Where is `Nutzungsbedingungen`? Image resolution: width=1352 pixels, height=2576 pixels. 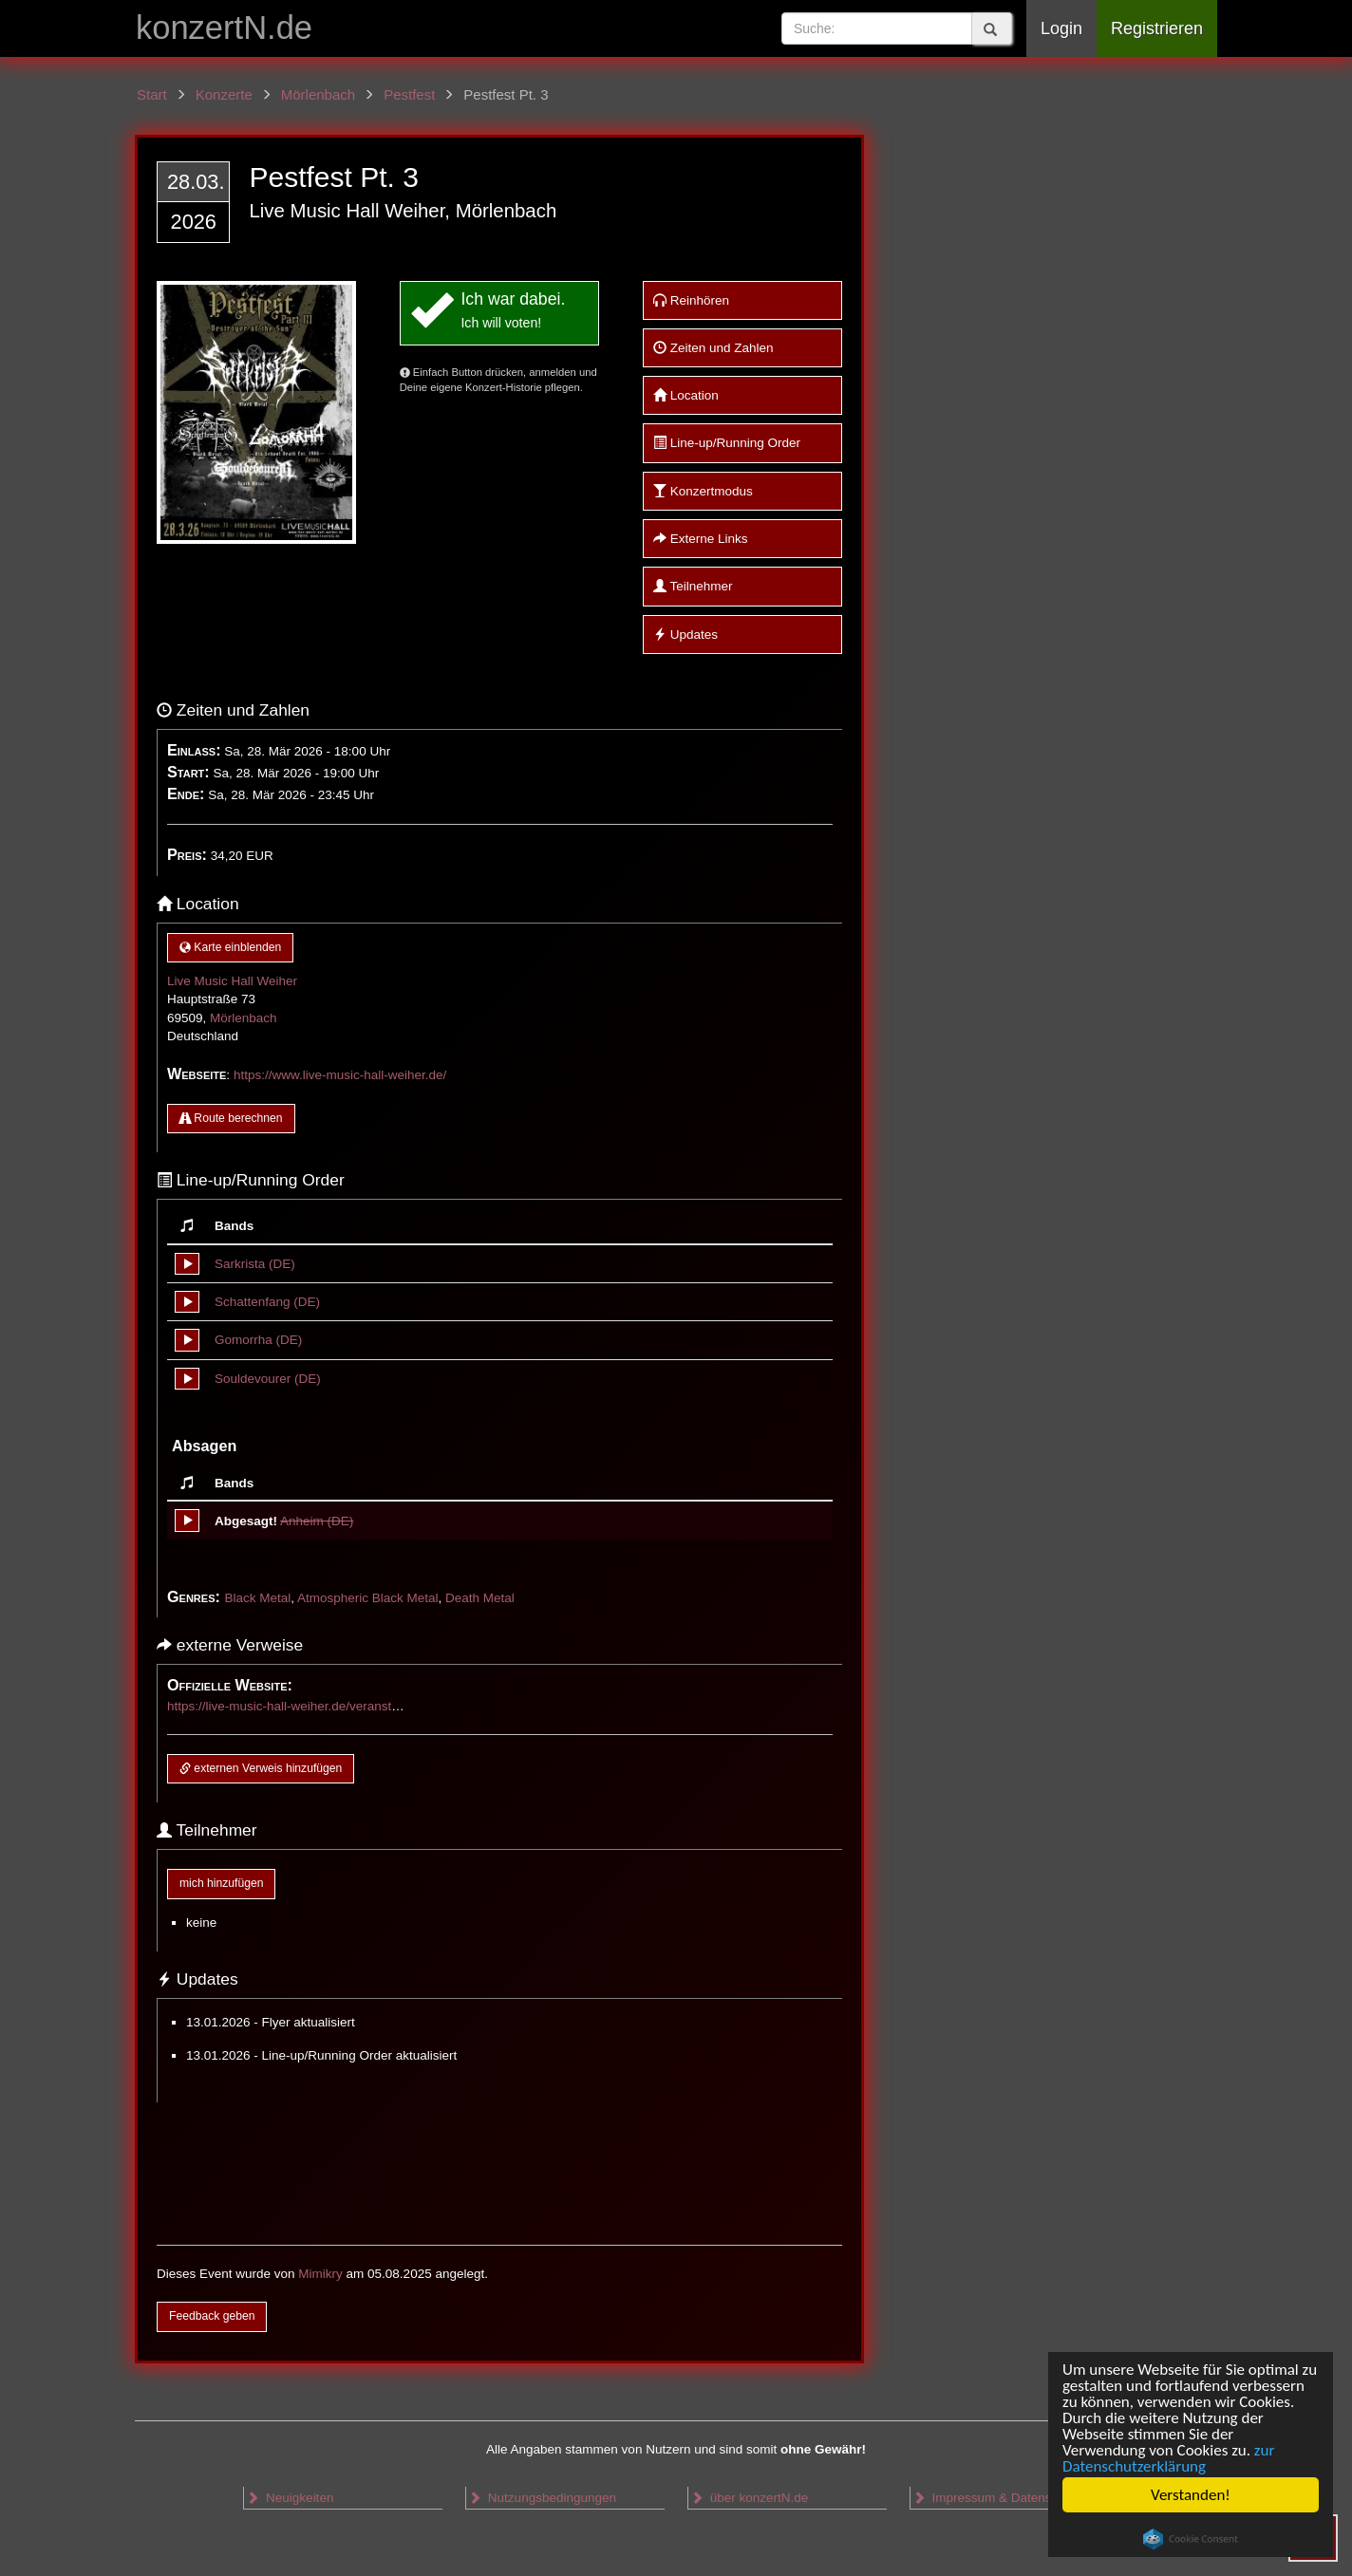
Nutzungsbedingungen is located at coordinates (542, 2498).